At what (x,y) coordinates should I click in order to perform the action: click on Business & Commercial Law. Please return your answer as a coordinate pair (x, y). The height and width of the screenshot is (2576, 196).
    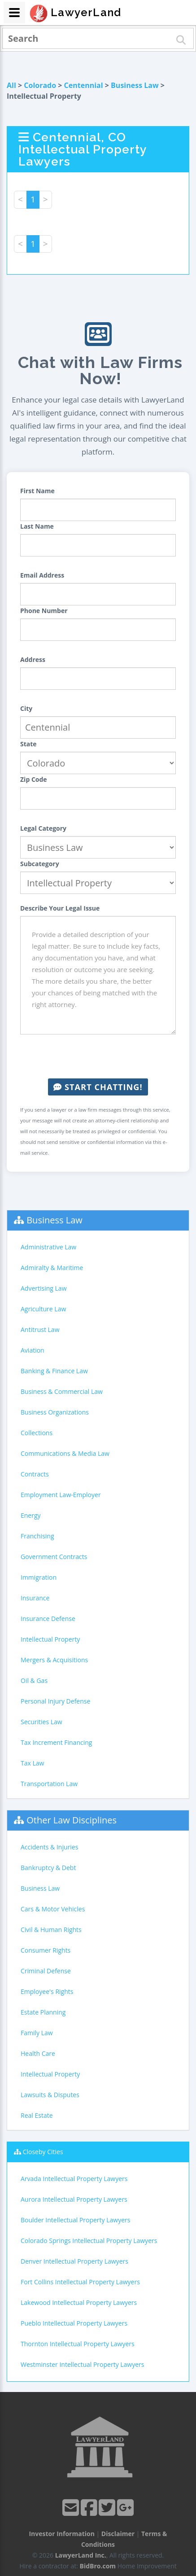
    Looking at the image, I should click on (62, 1391).